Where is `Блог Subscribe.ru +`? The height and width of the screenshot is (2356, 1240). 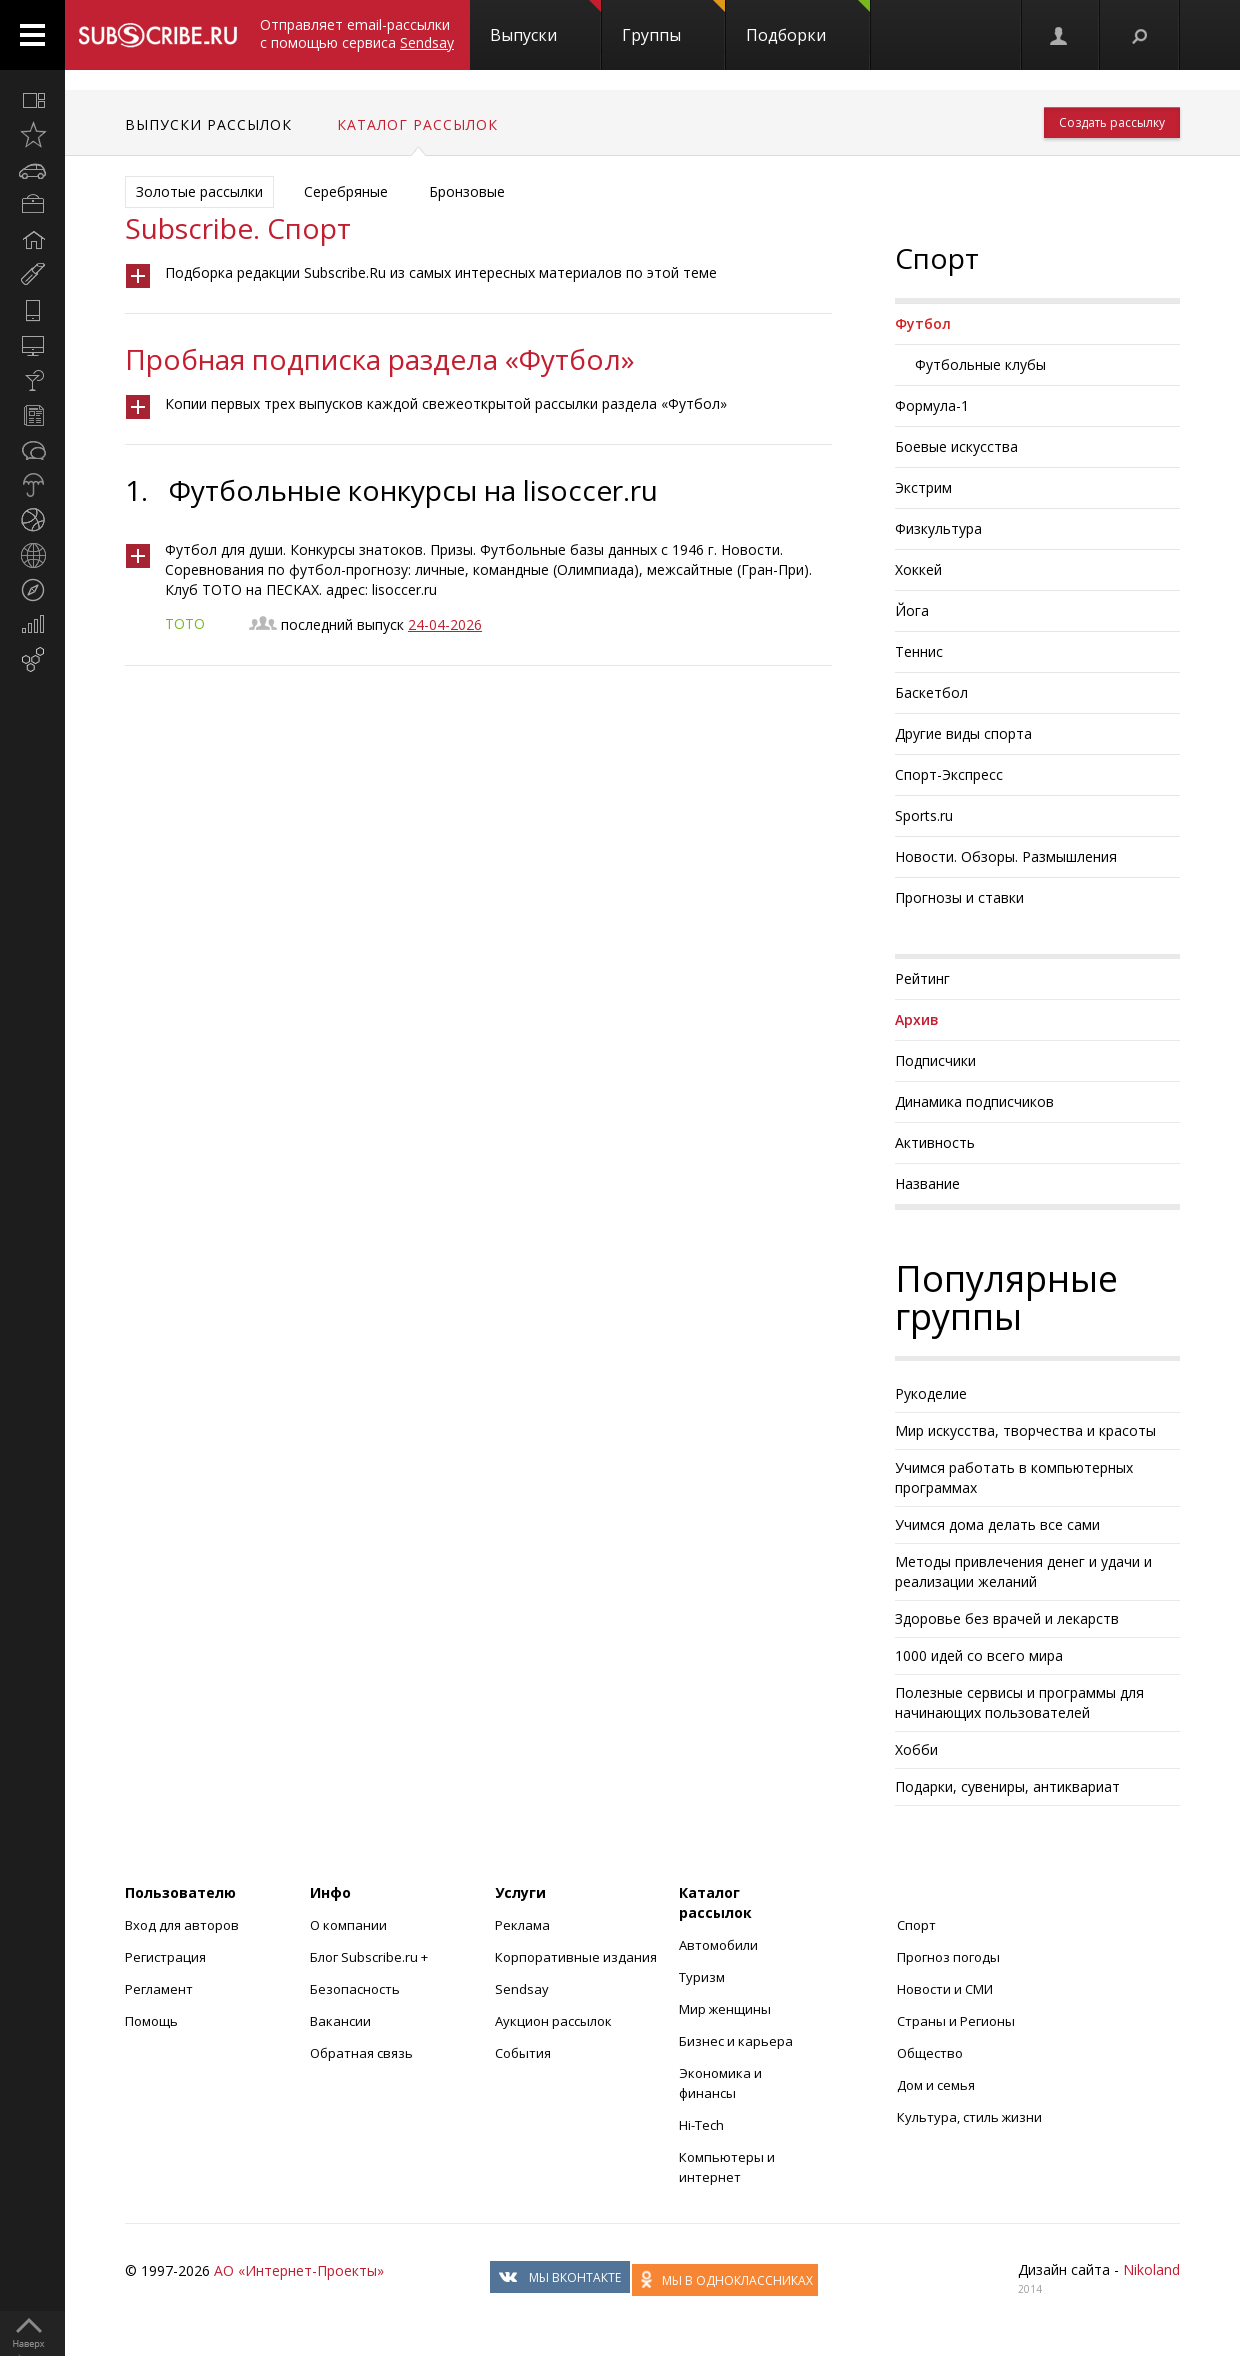 Блог Subscribe.ru + is located at coordinates (370, 1957).